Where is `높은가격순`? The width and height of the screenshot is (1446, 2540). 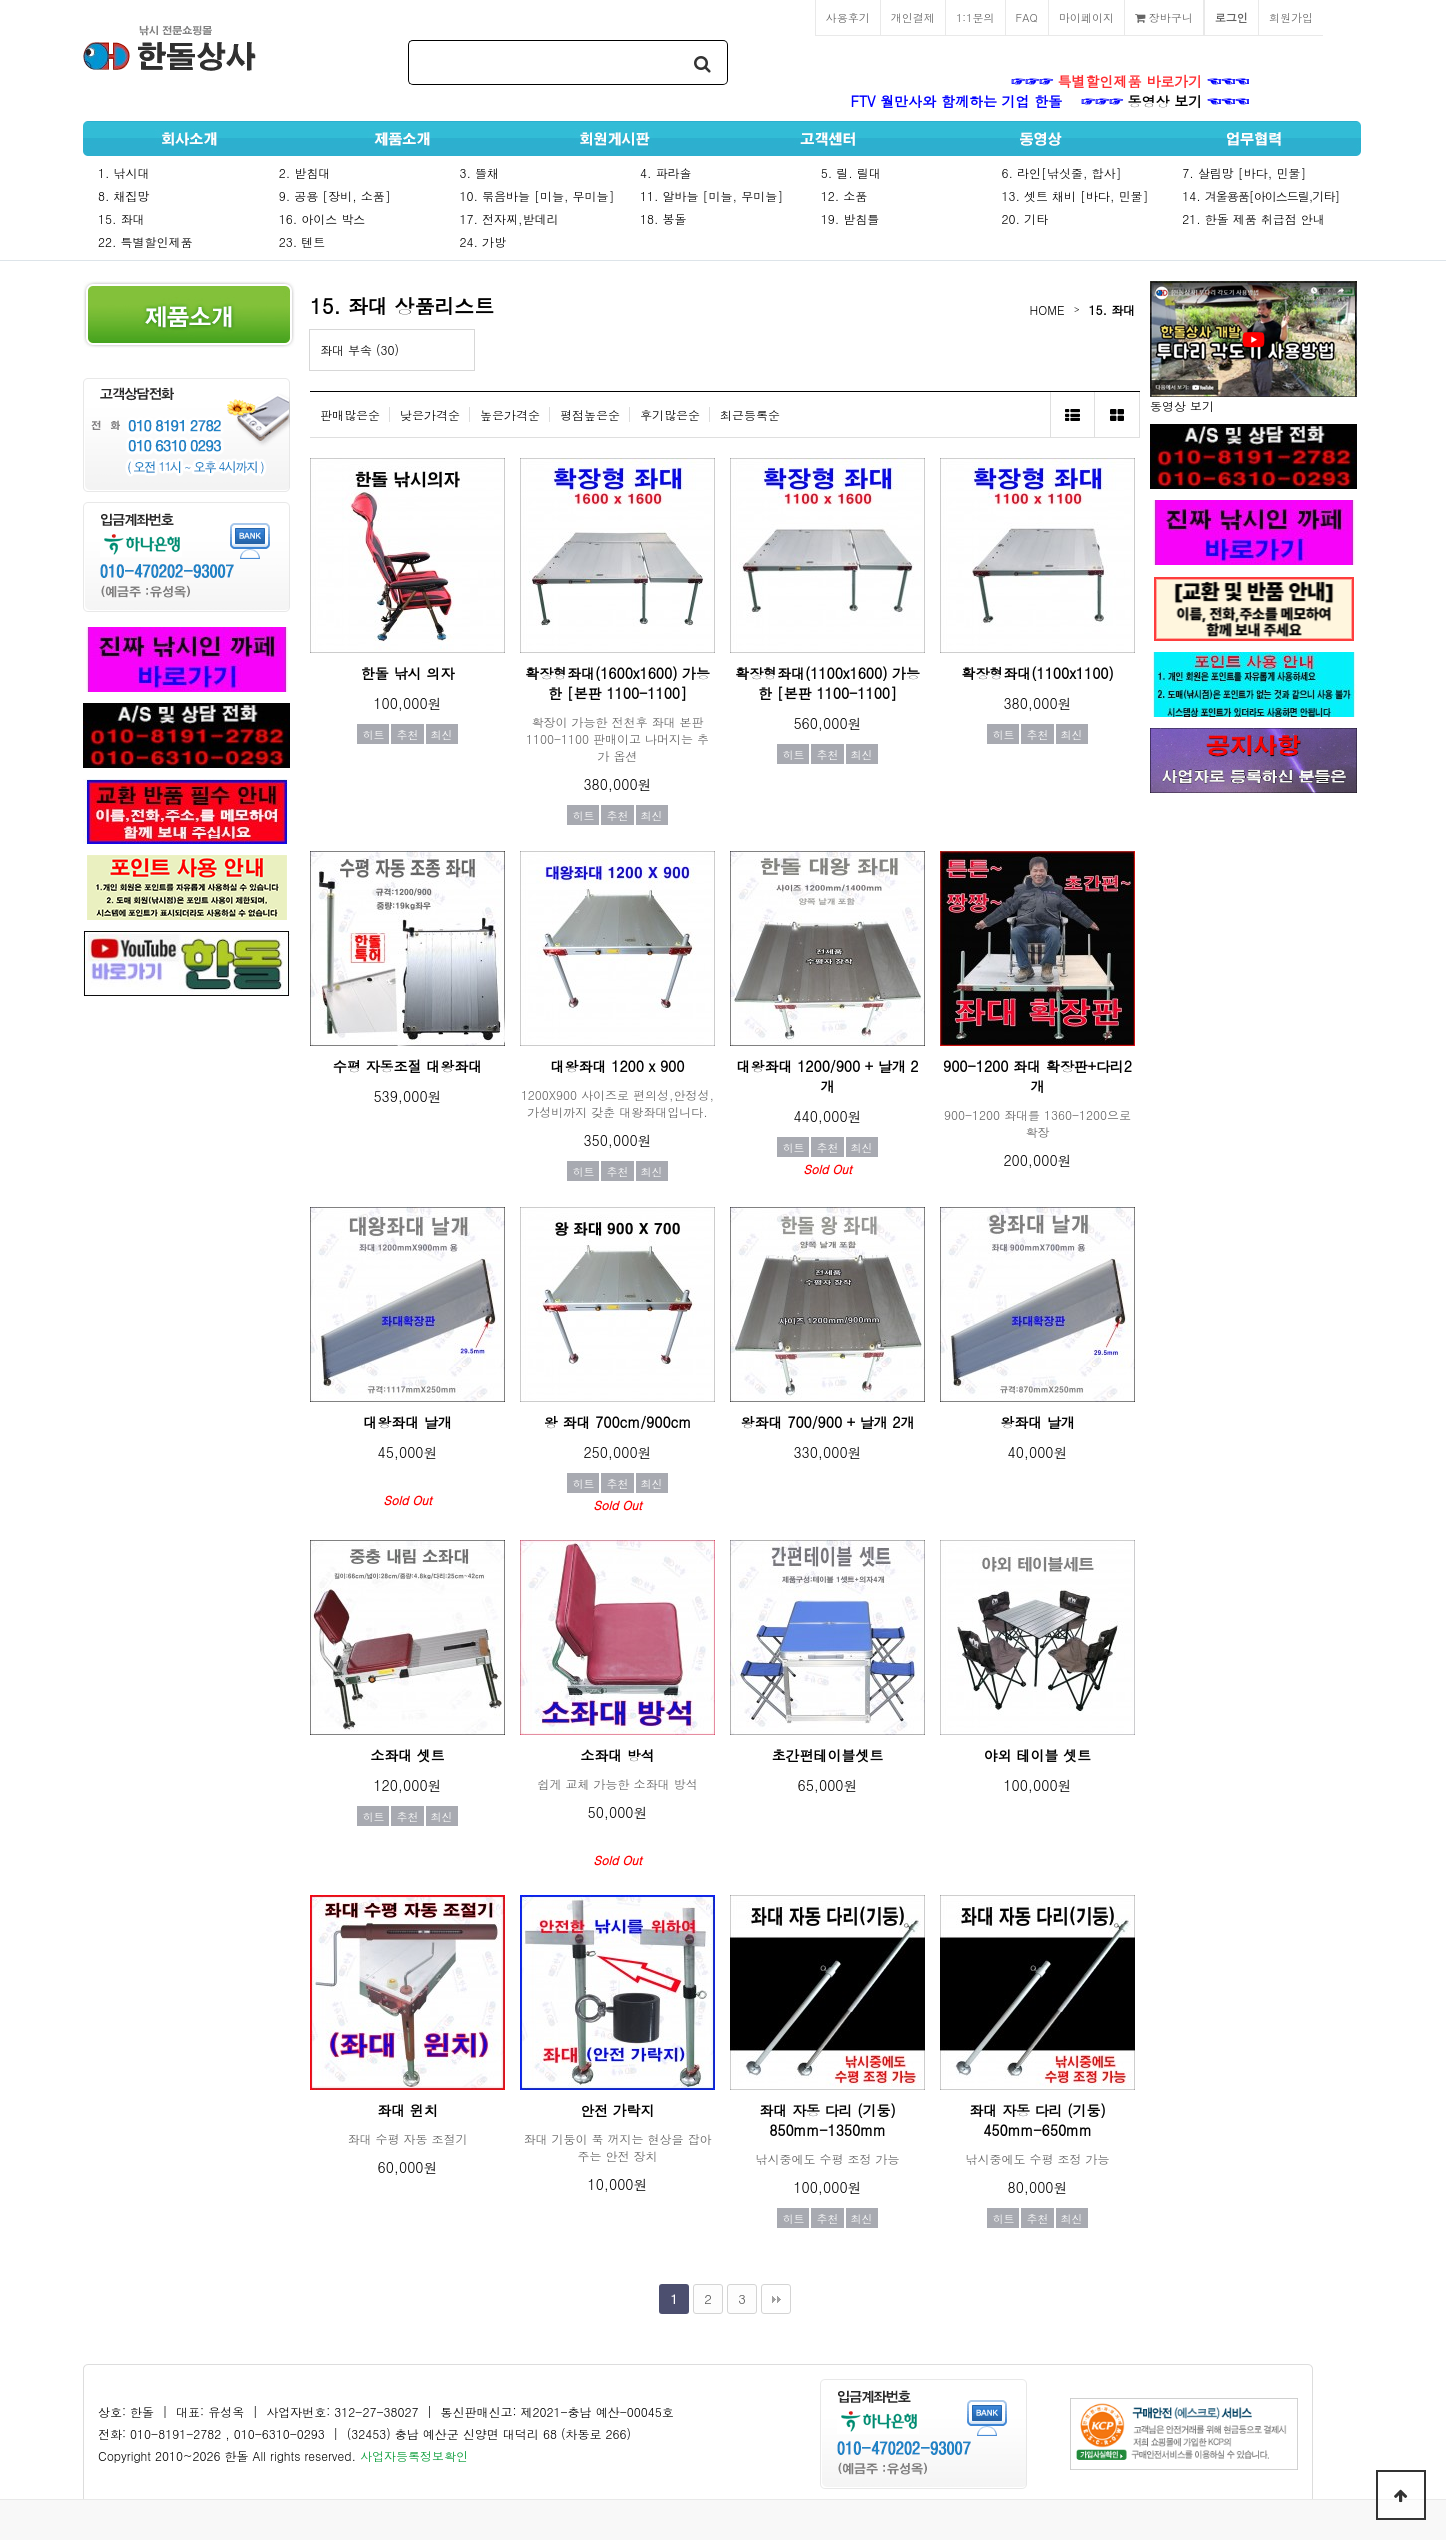 높은가격순 is located at coordinates (510, 414).